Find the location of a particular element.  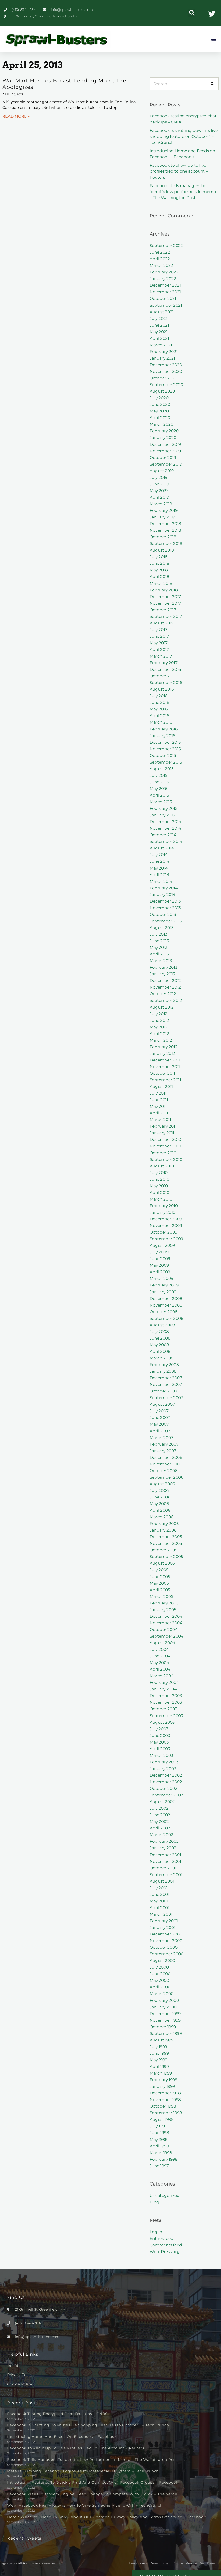

November 1998 is located at coordinates (165, 2099).